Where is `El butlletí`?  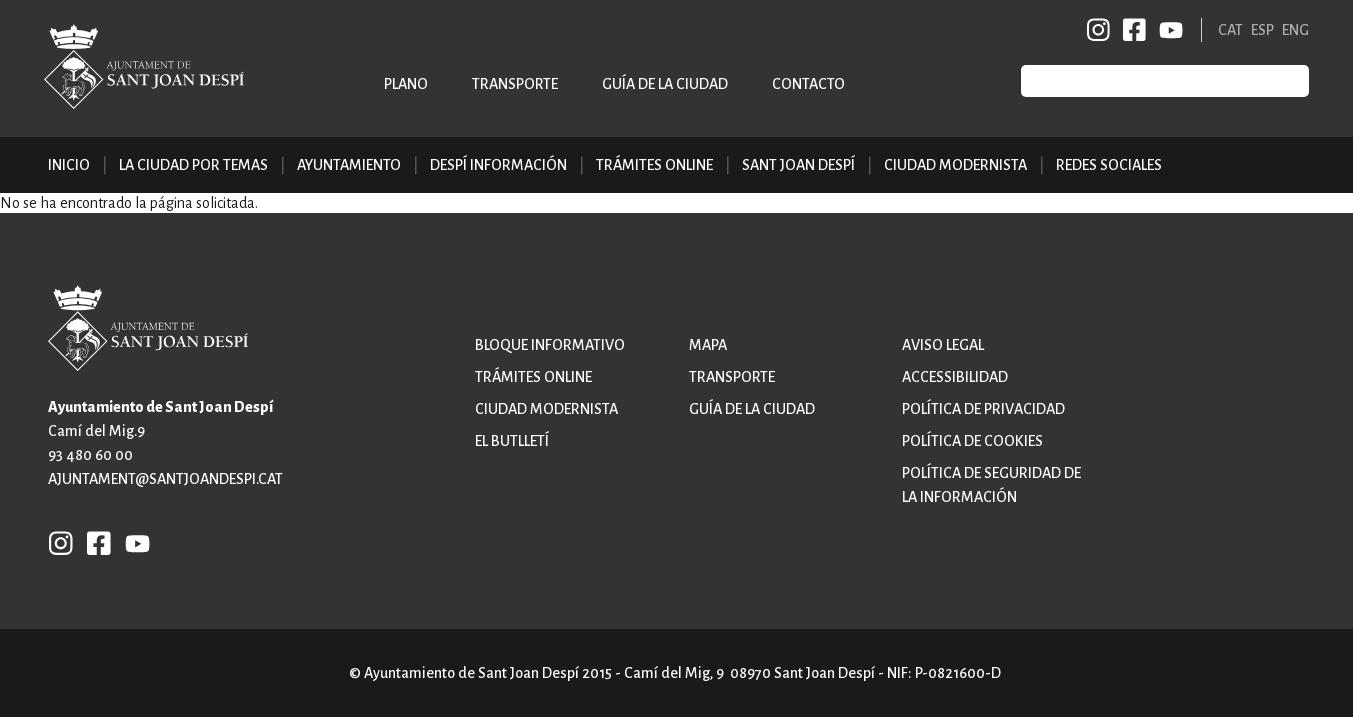
El butlletí is located at coordinates (512, 441).